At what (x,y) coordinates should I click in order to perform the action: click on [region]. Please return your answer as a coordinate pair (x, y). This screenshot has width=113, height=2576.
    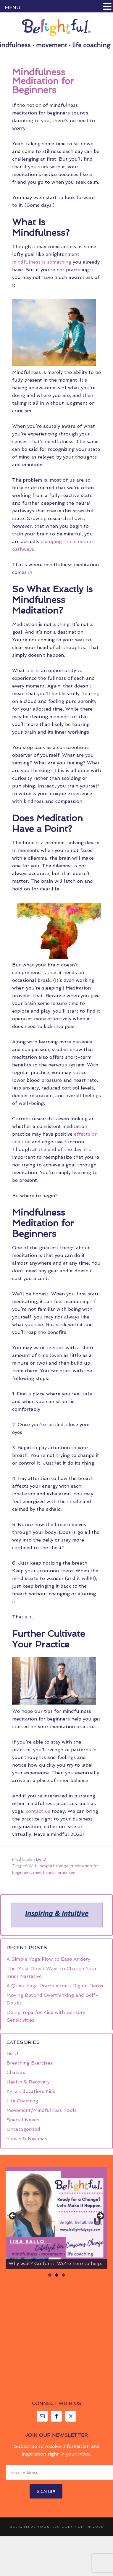
    Looking at the image, I should click on (56, 1915).